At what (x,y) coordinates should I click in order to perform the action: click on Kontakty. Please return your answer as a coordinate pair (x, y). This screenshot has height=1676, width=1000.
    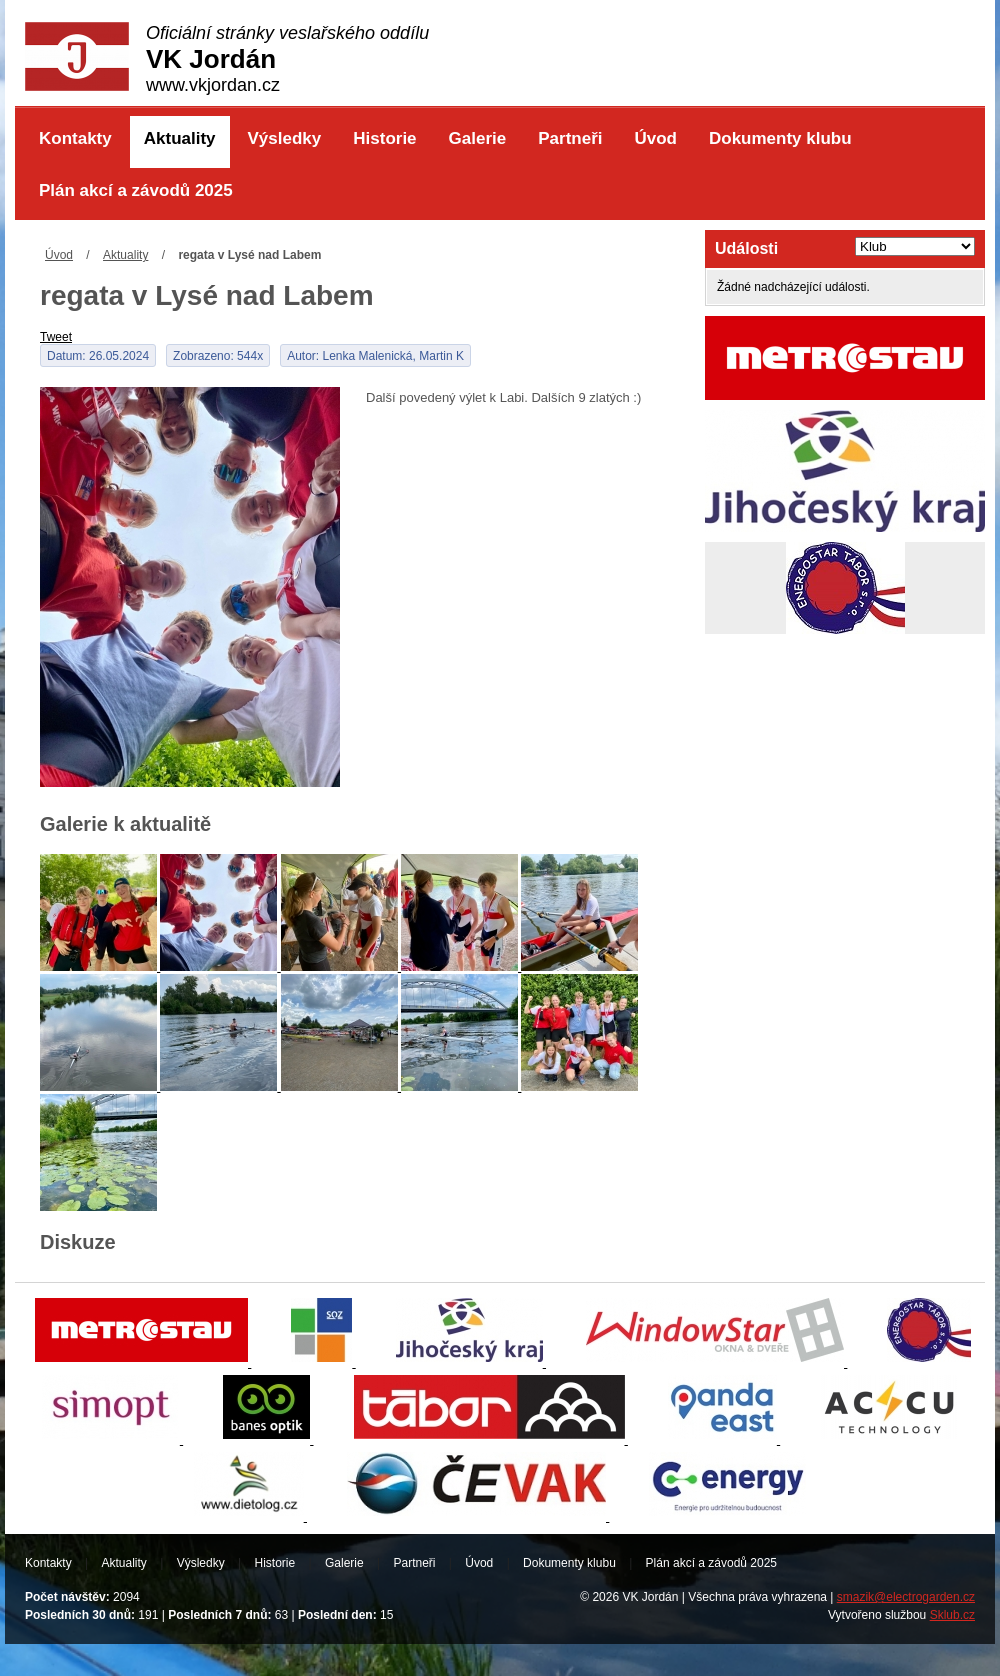
    Looking at the image, I should click on (75, 138).